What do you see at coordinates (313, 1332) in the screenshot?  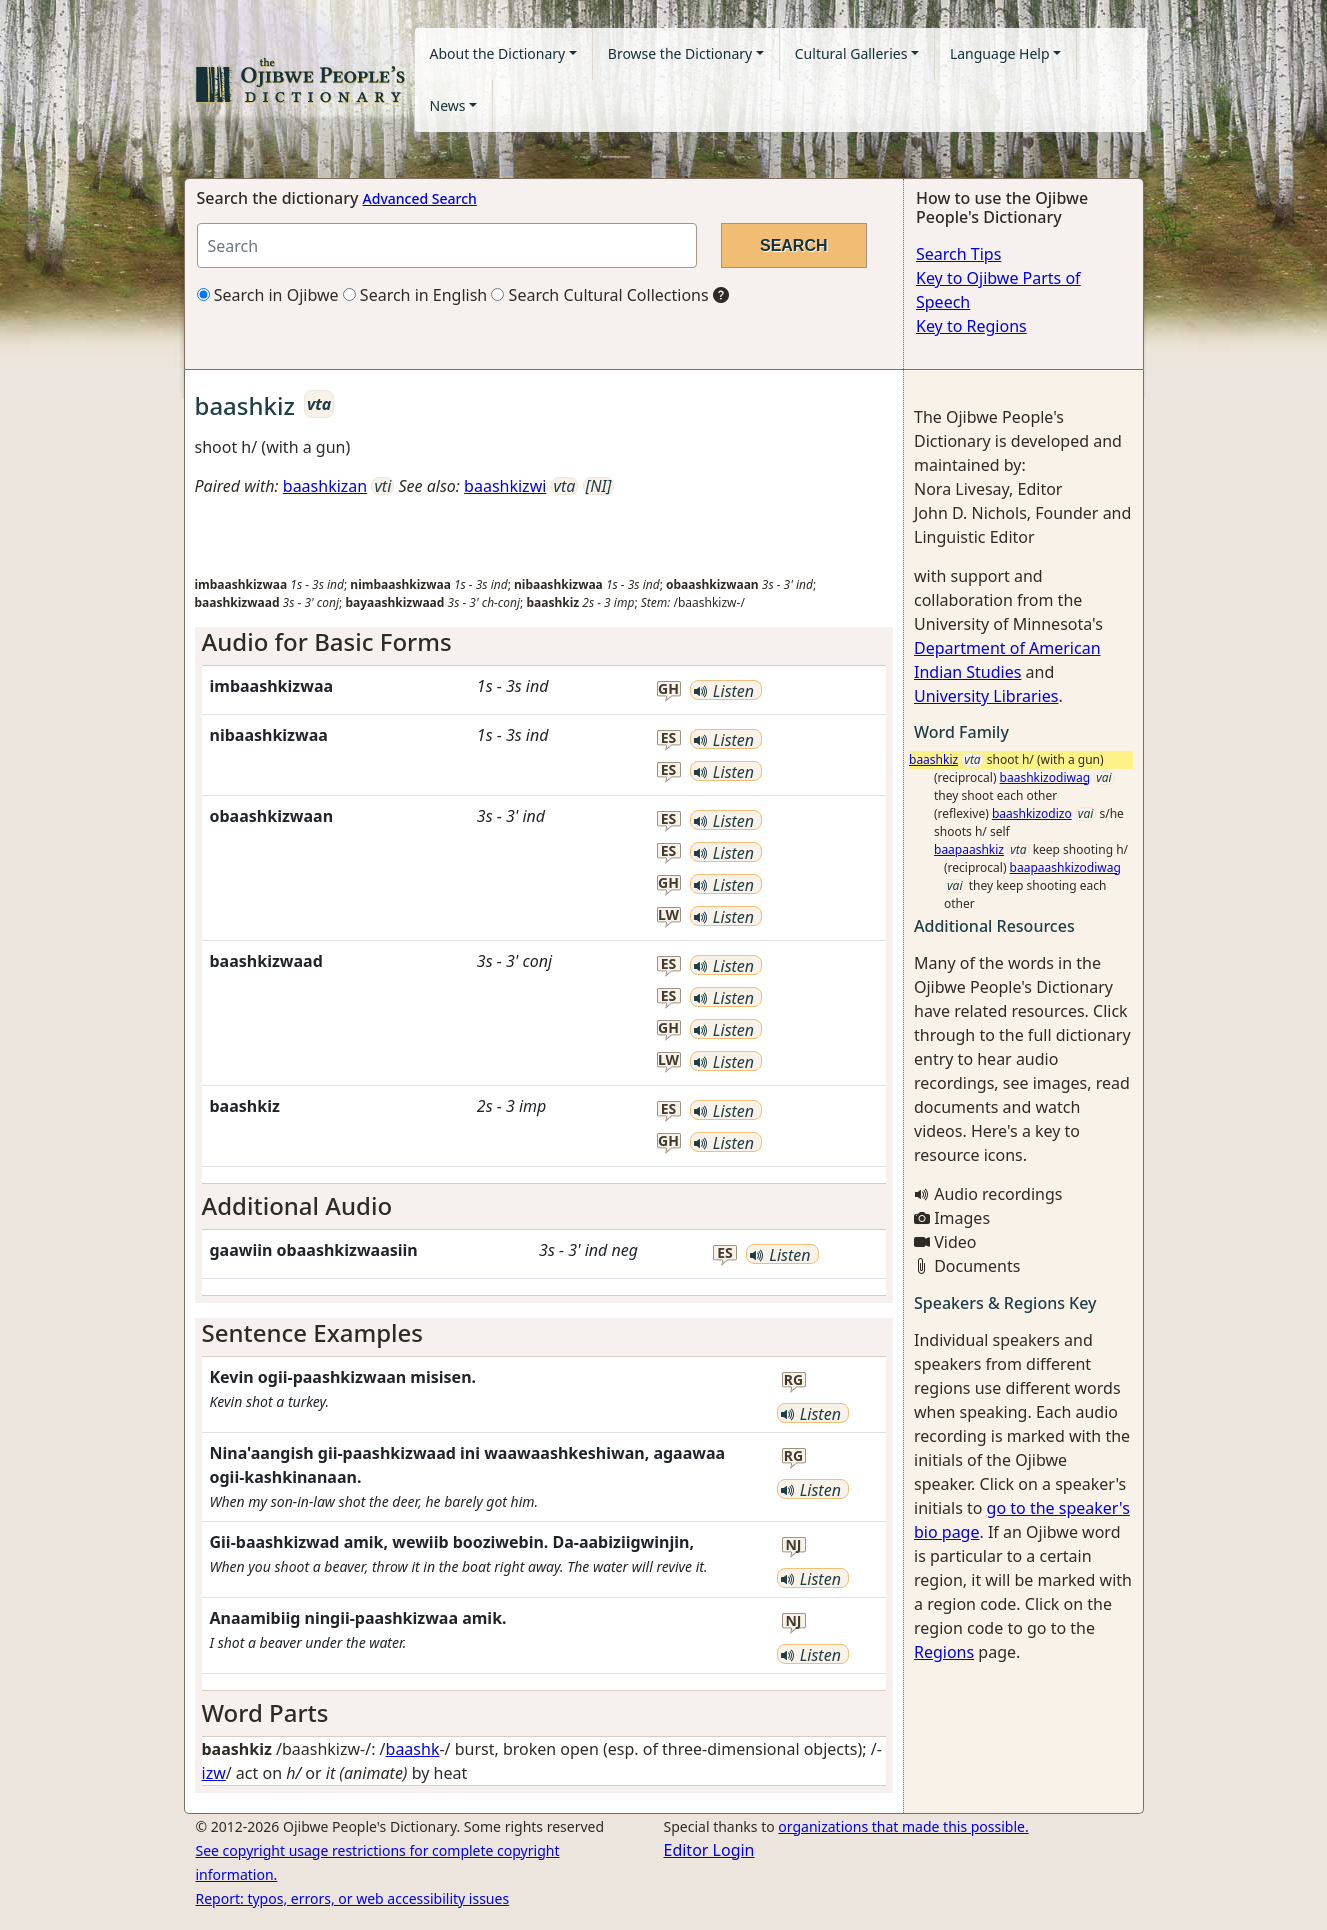 I see `Sentence Examples [button]` at bounding box center [313, 1332].